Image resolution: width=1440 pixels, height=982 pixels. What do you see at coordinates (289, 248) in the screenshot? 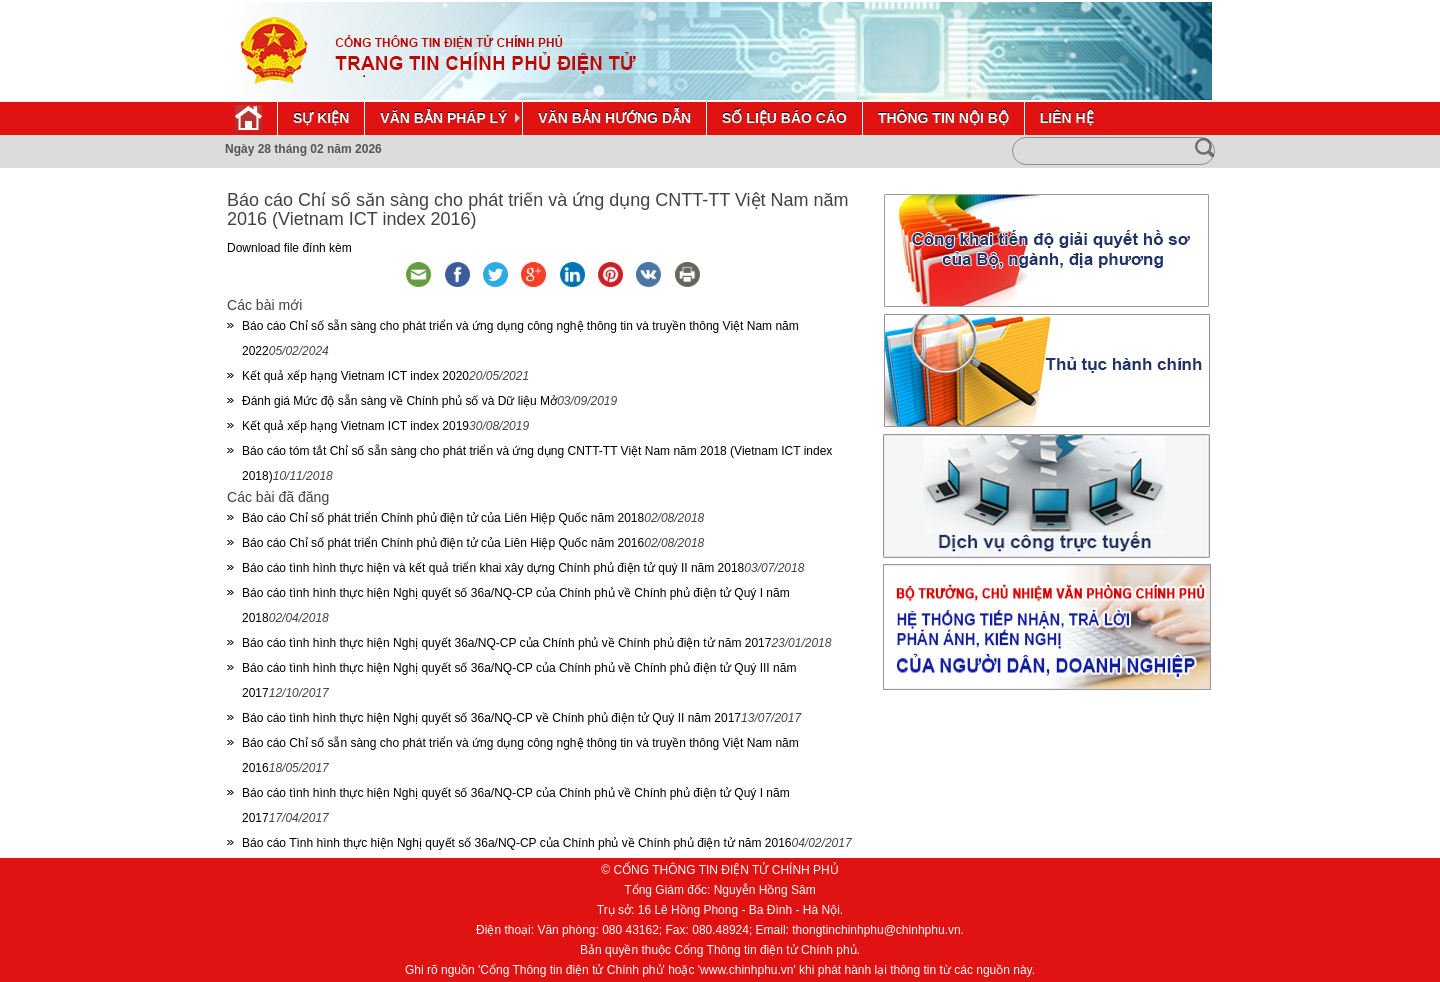
I see `Download file đính kèm` at bounding box center [289, 248].